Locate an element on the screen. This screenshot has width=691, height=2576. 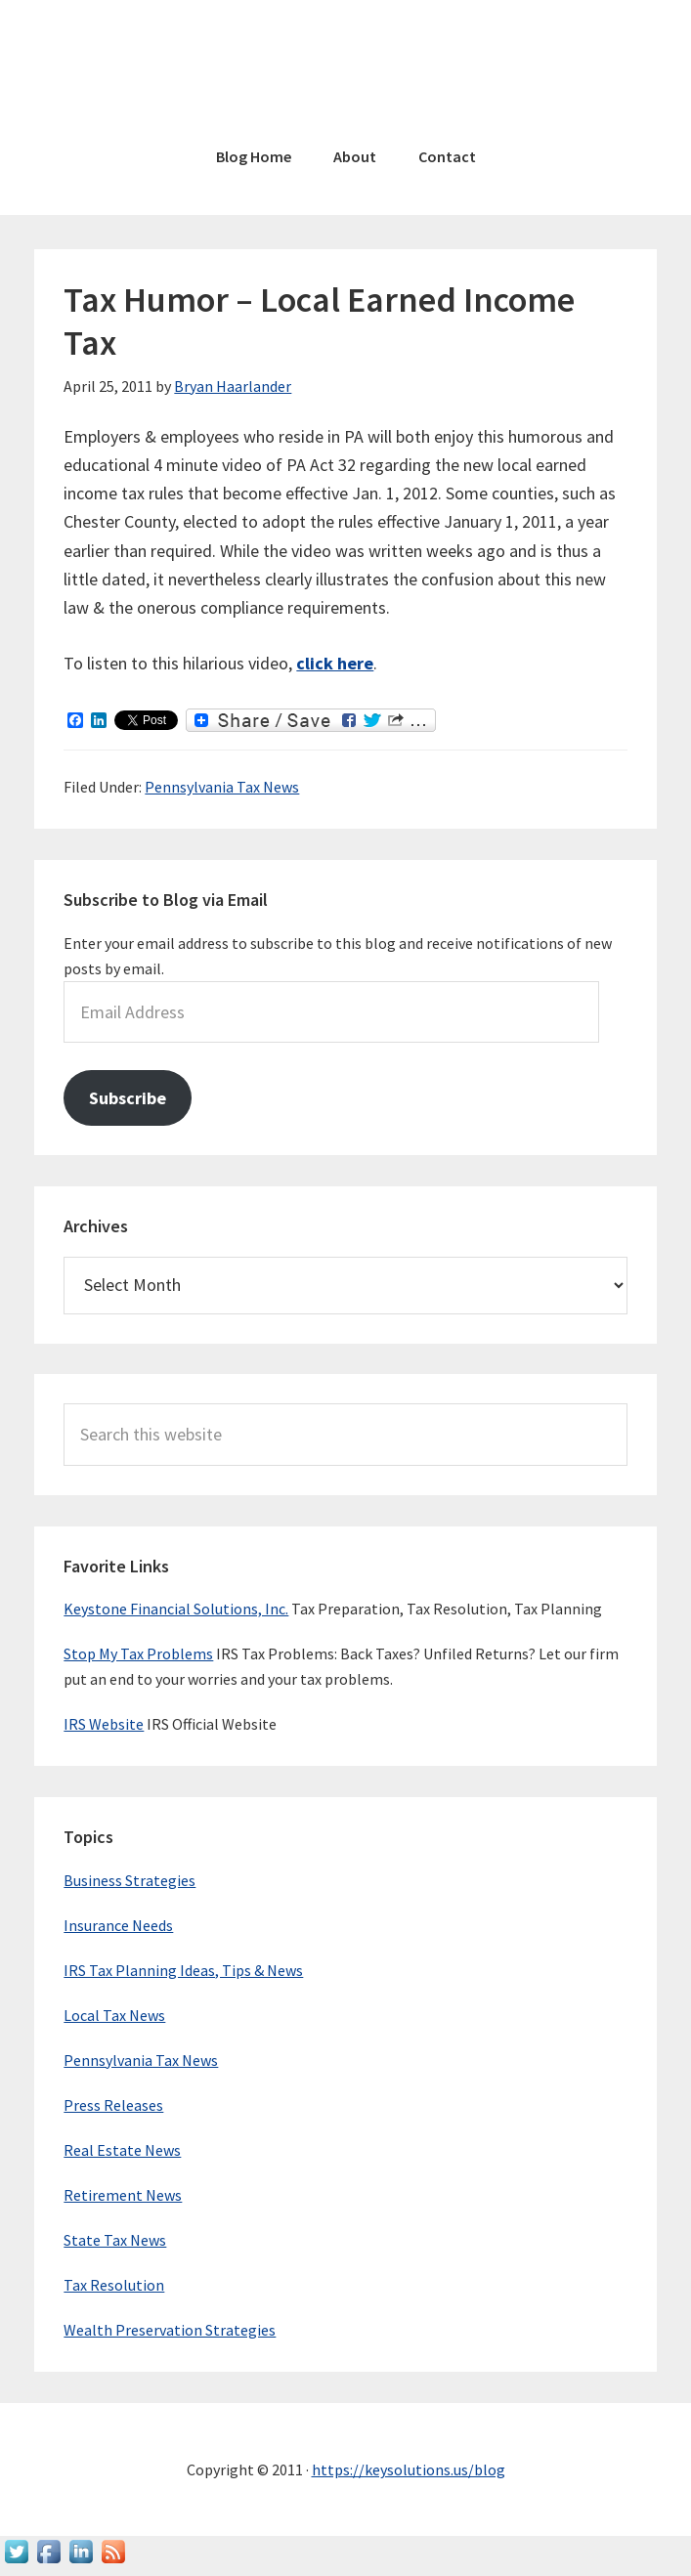
Pennsylvania Tax News is located at coordinates (222, 786).